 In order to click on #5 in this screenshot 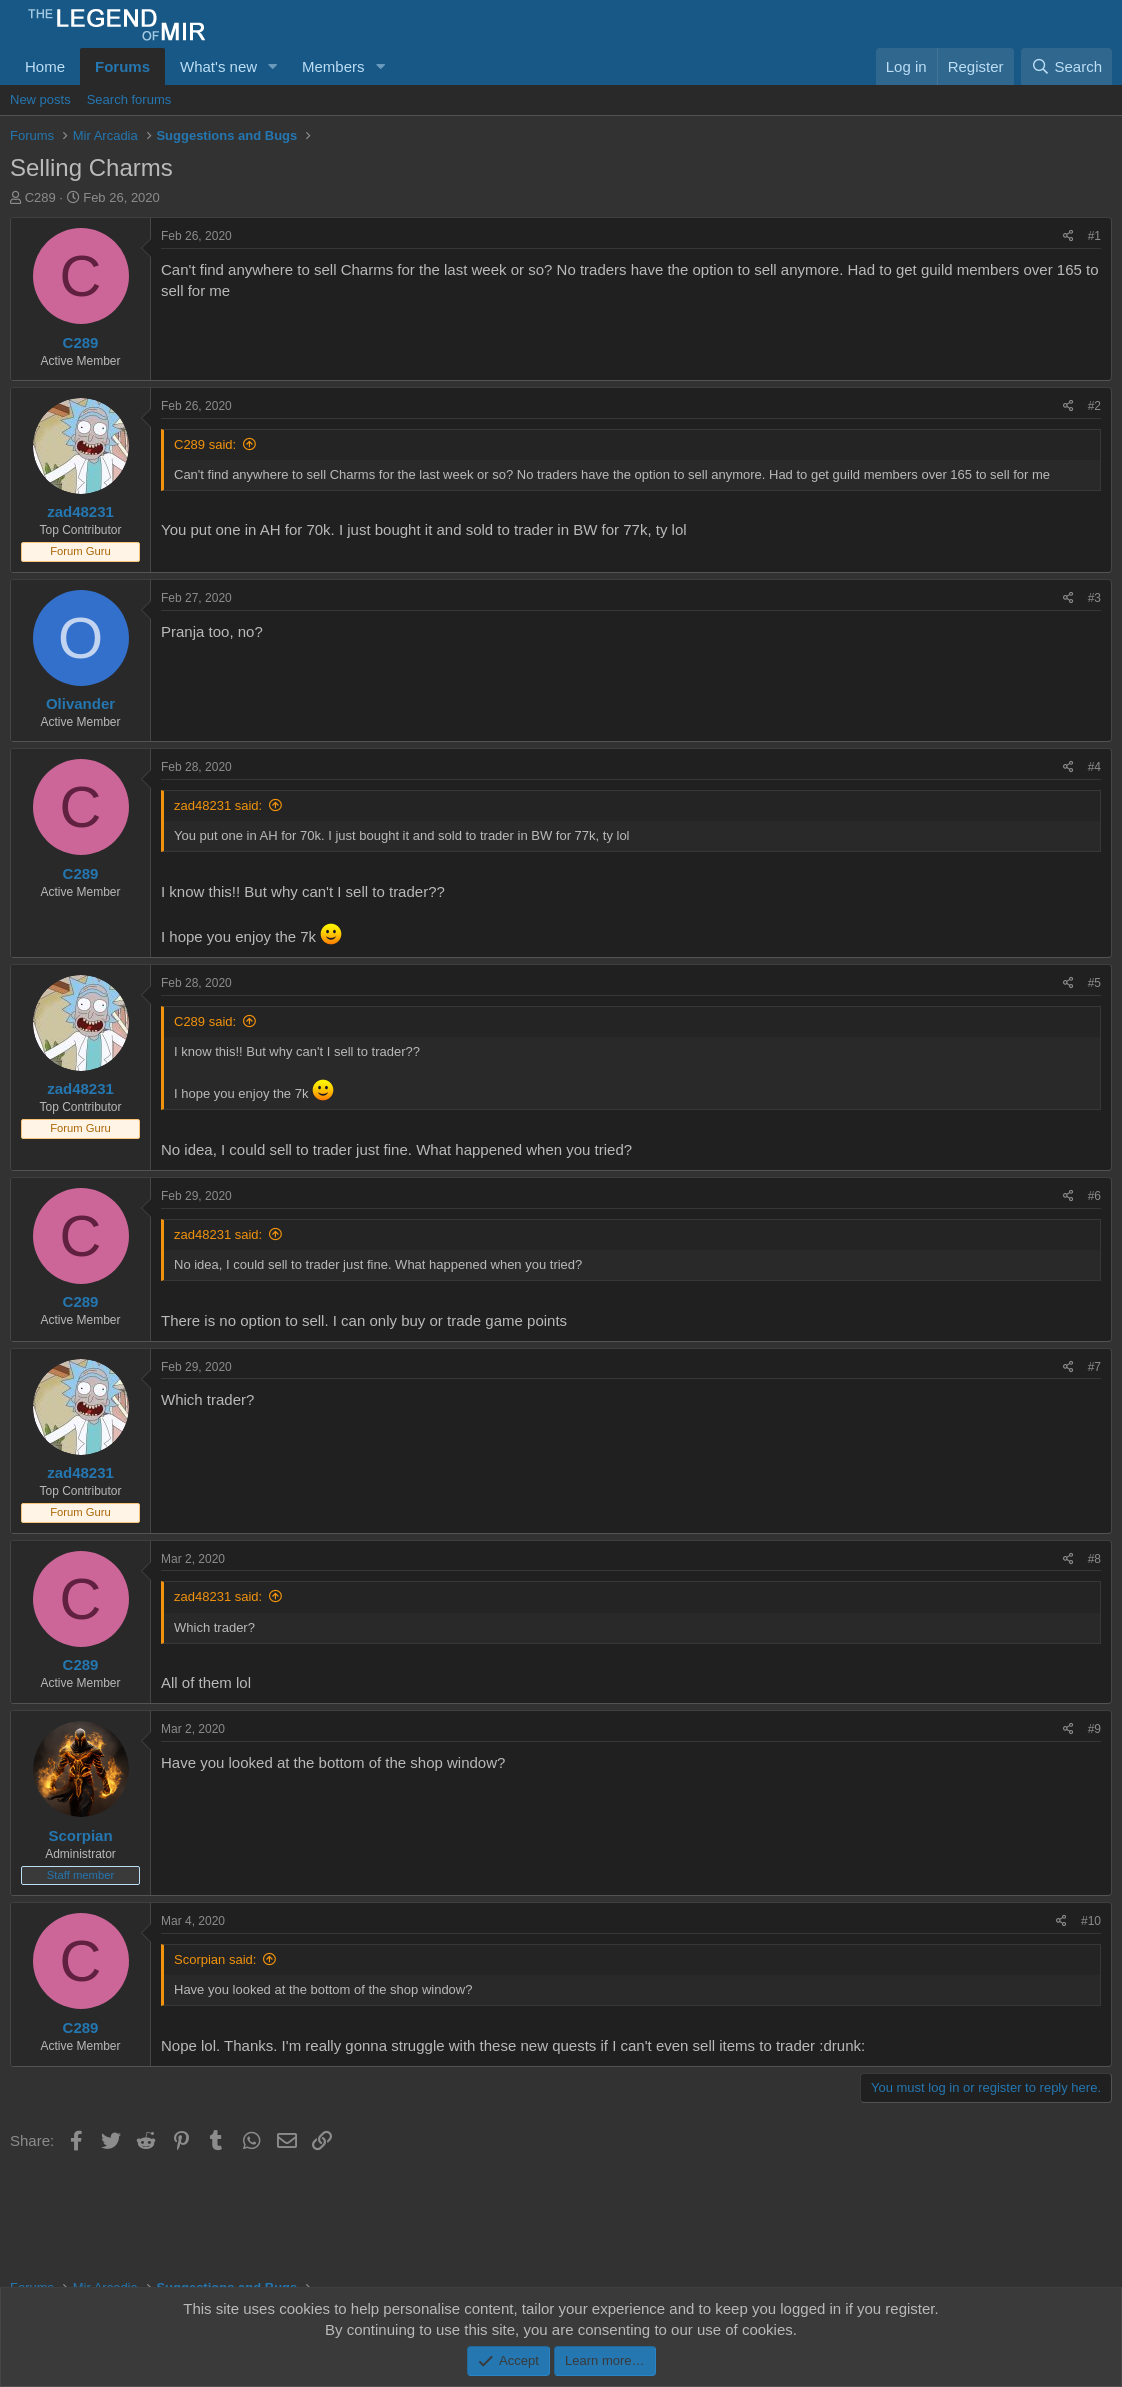, I will do `click(1094, 983)`.